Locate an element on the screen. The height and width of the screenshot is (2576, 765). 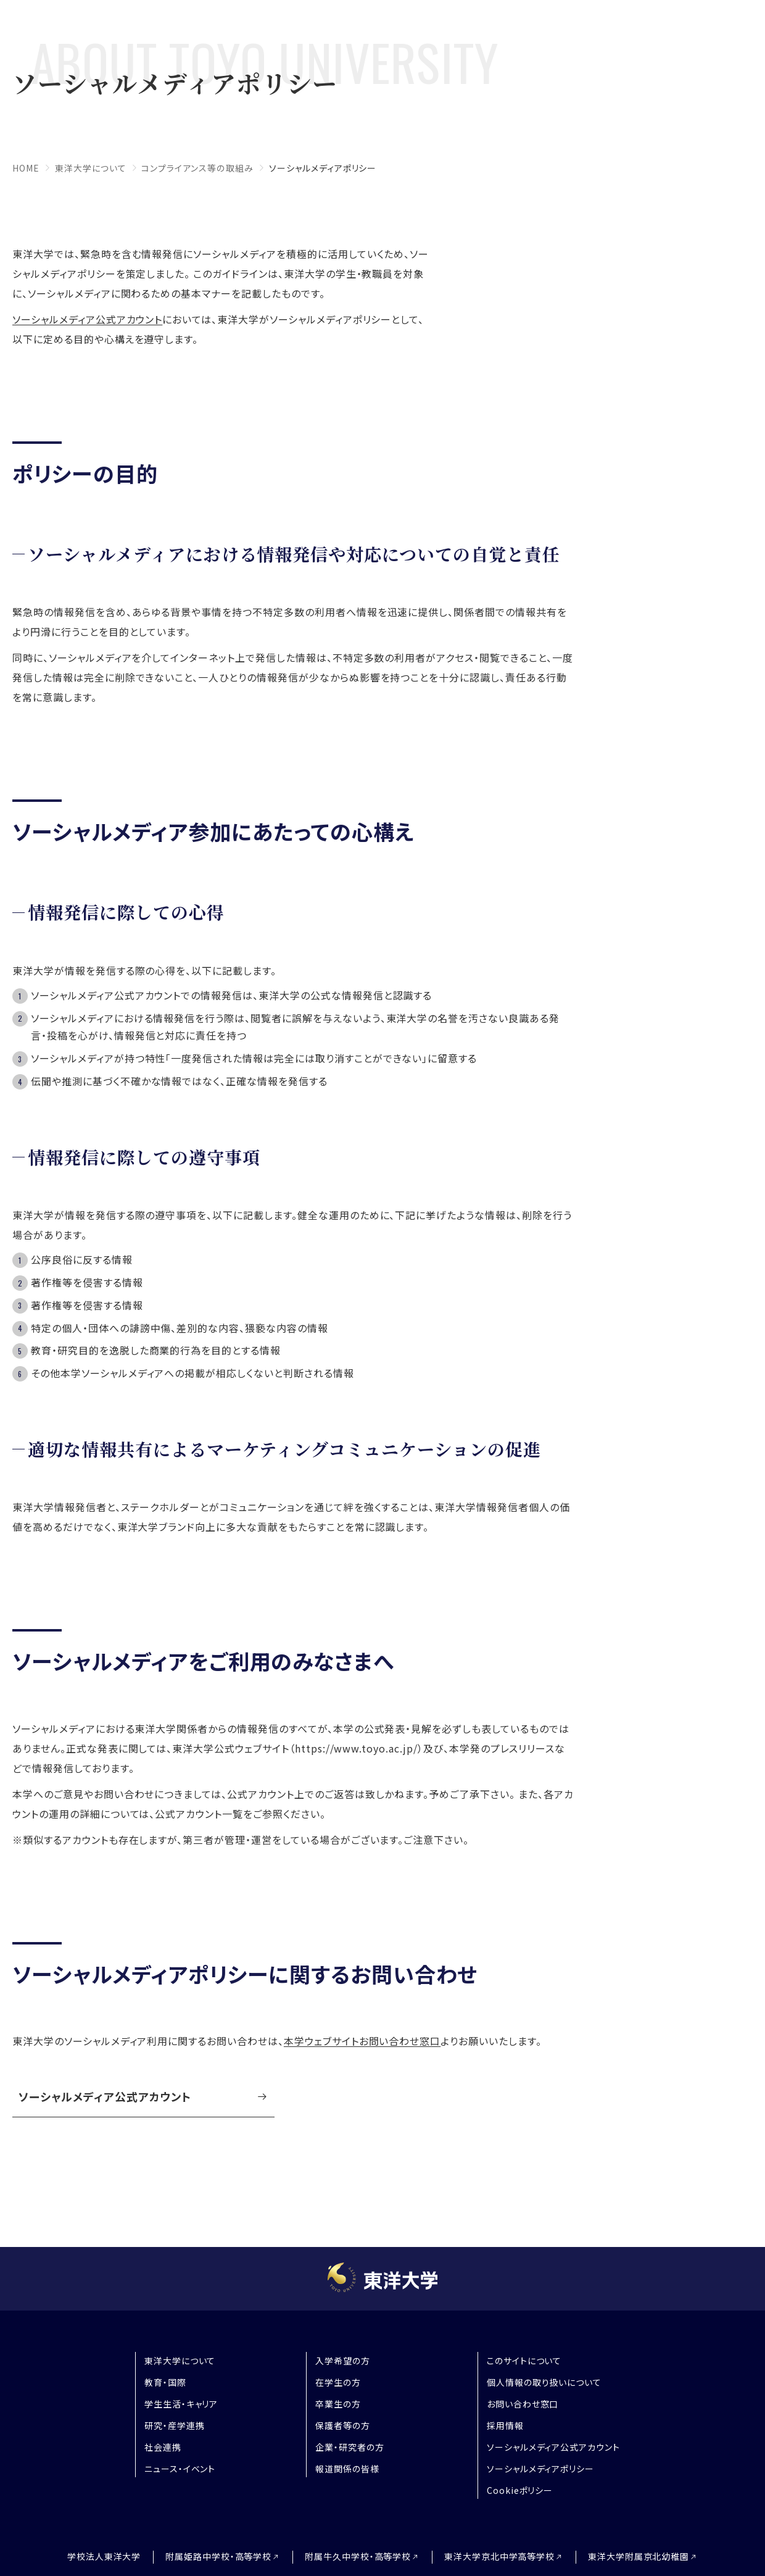
学校法人東洋大学 is located at coordinates (100, 2556).